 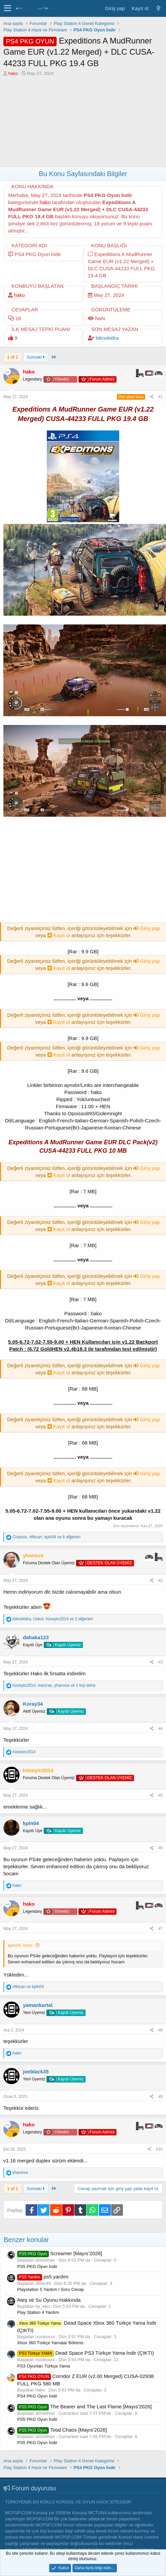 I want to click on 1 of 2 [button], so click(x=12, y=357).